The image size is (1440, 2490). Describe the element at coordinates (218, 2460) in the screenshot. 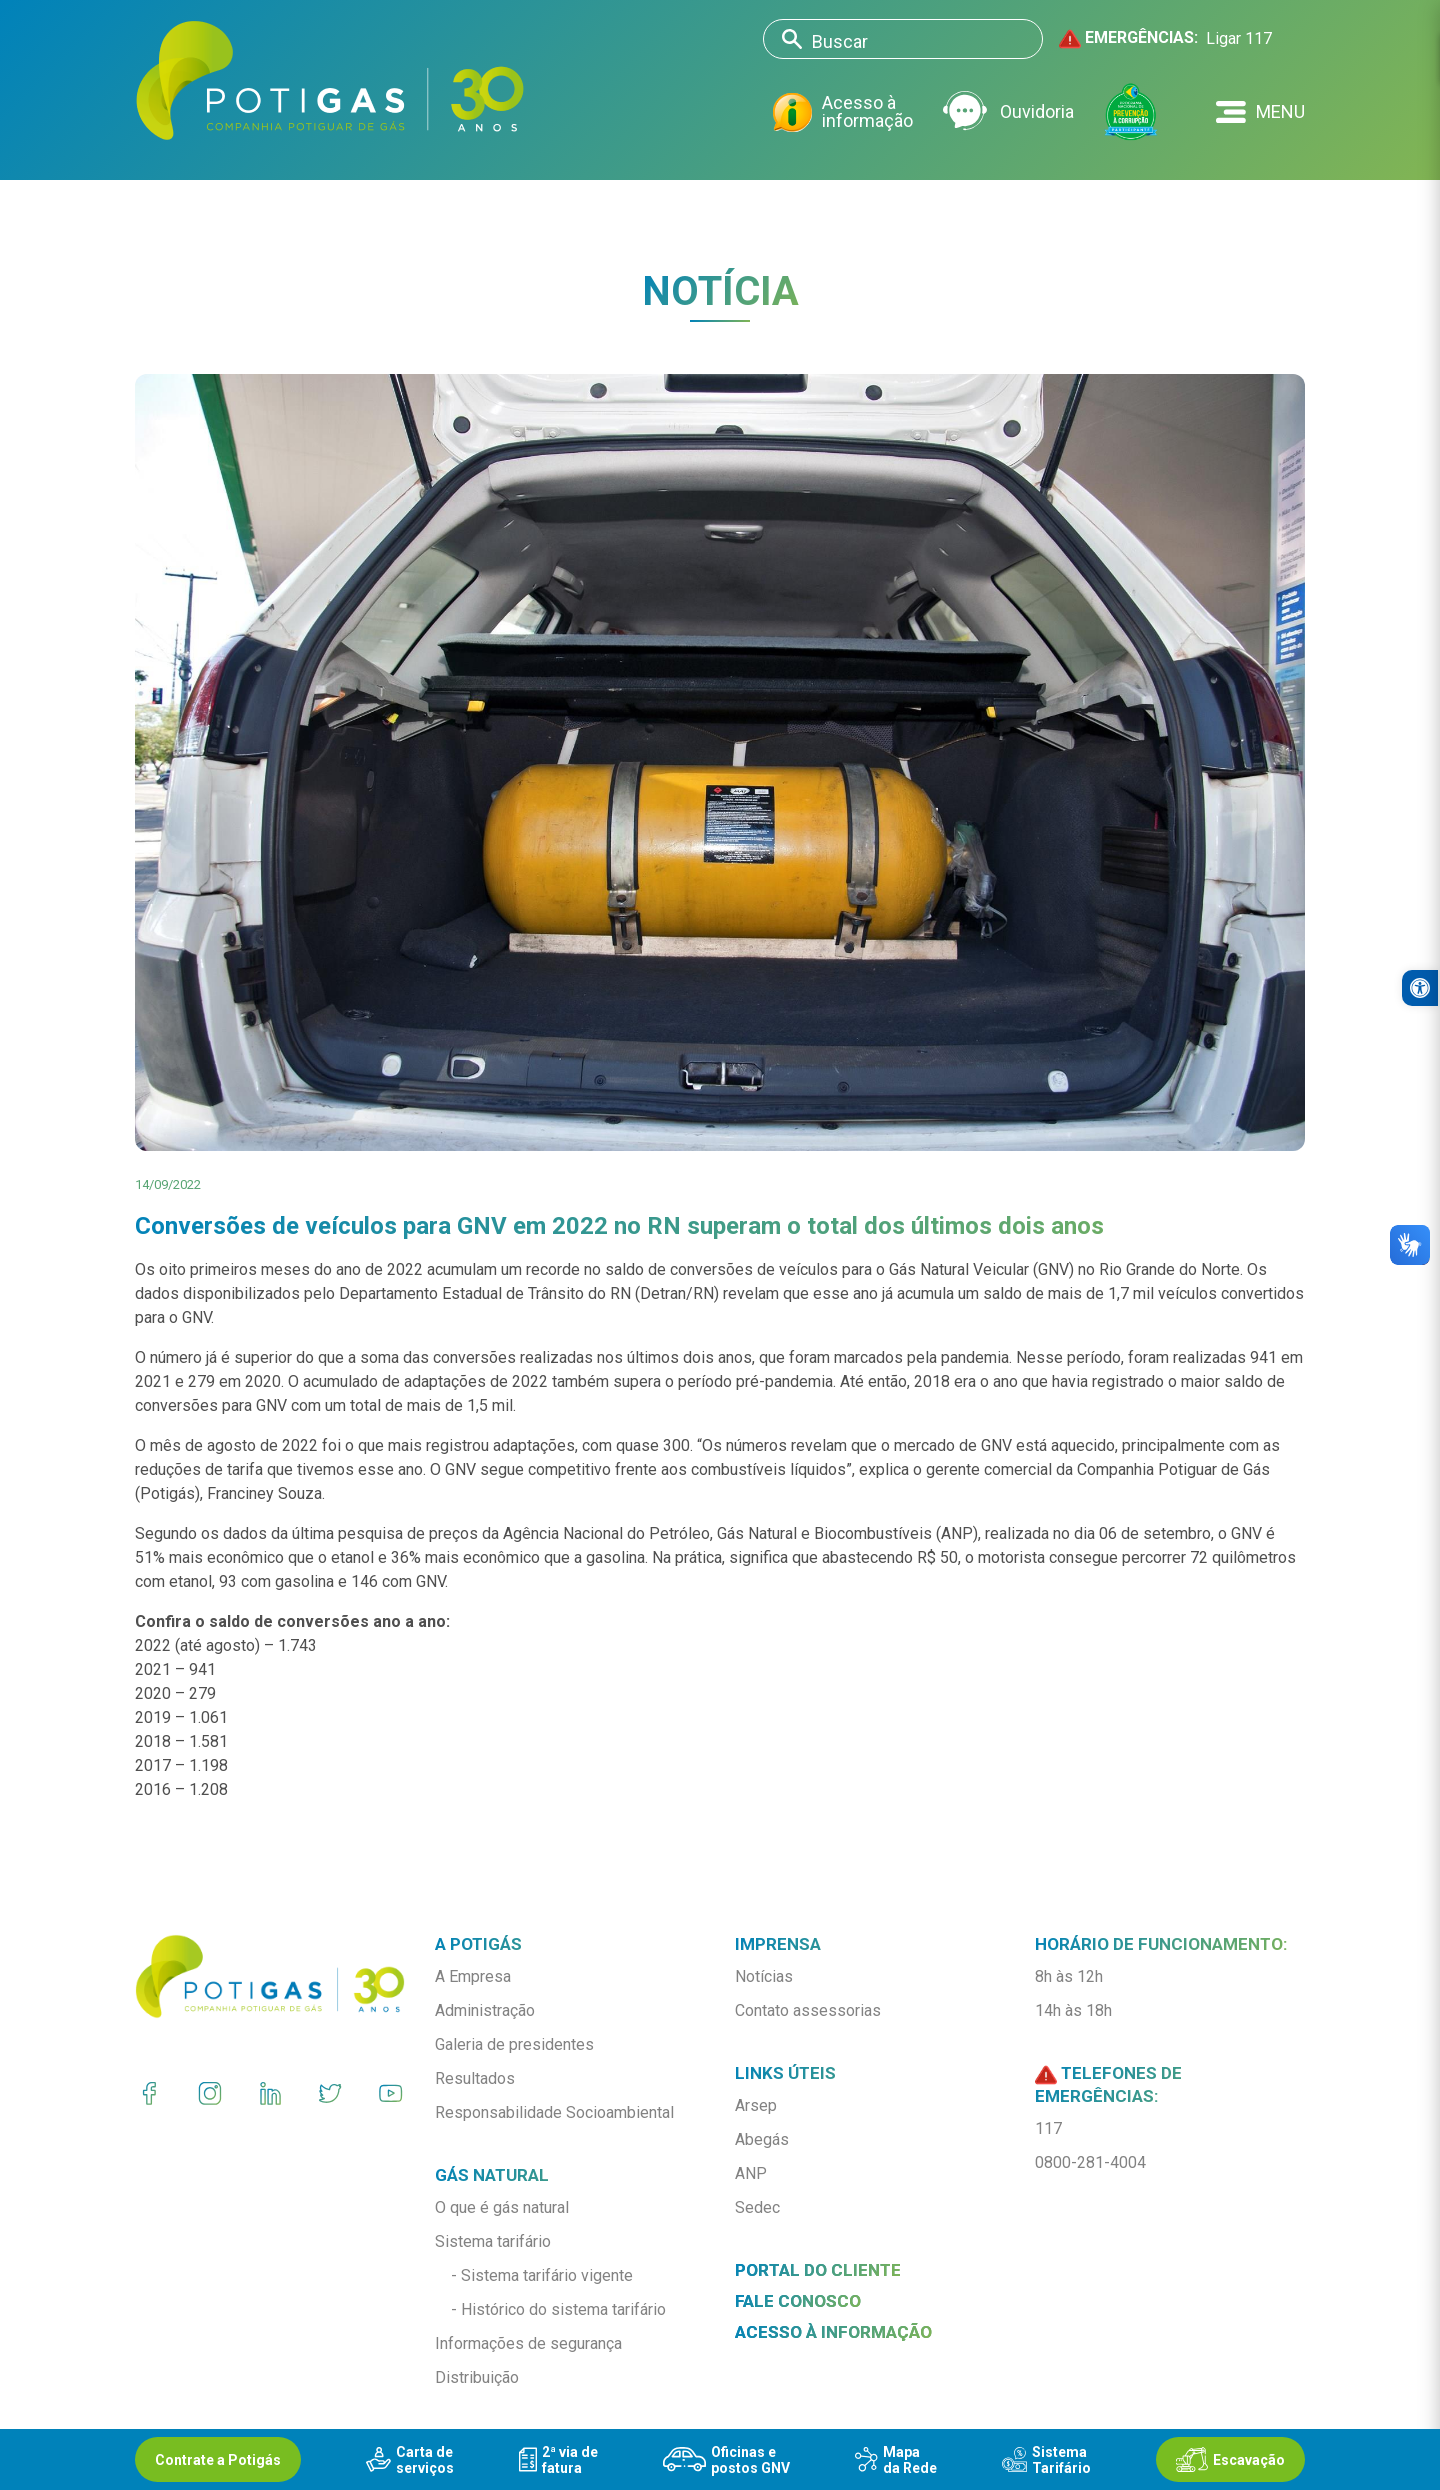

I see `Contrate a Potigás` at that location.